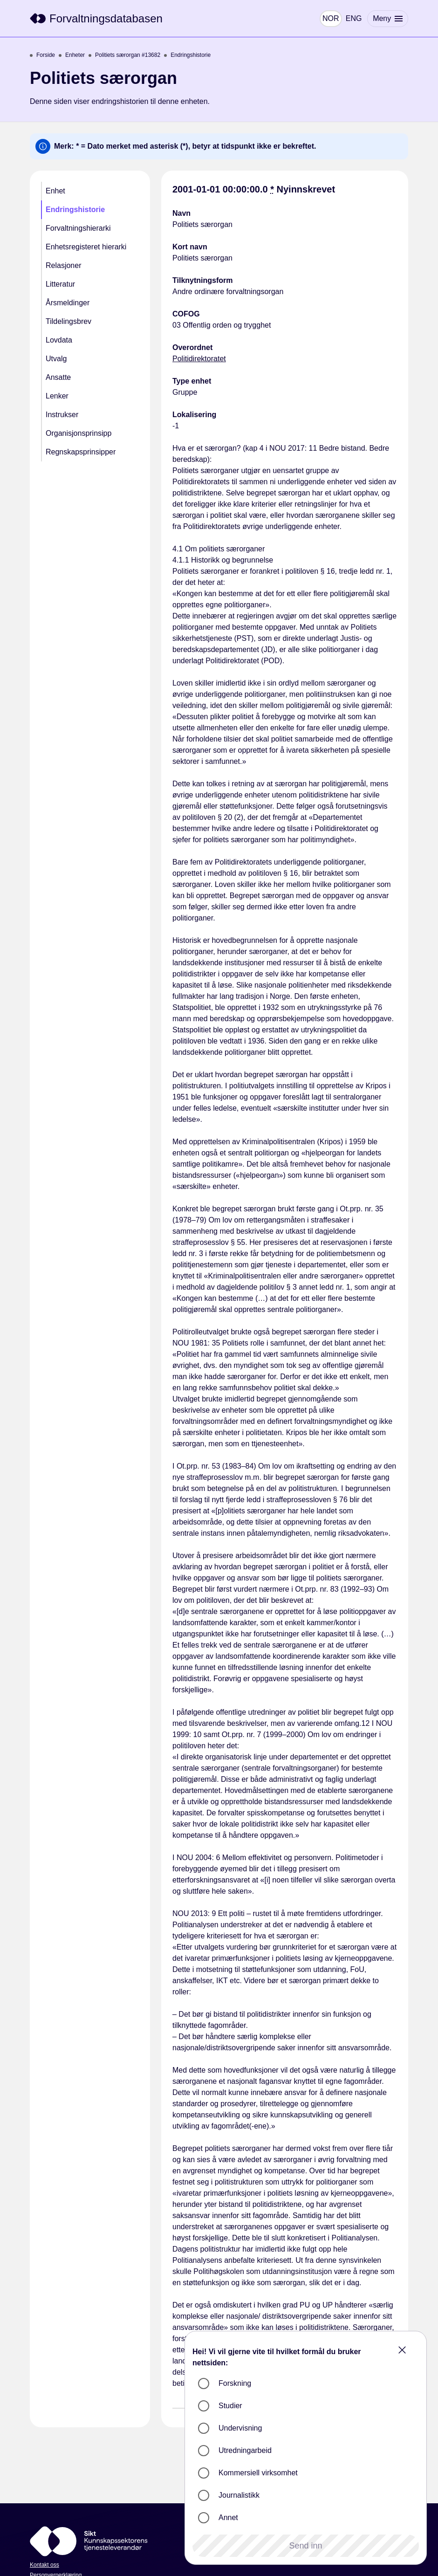  I want to click on Lovdata, so click(59, 340).